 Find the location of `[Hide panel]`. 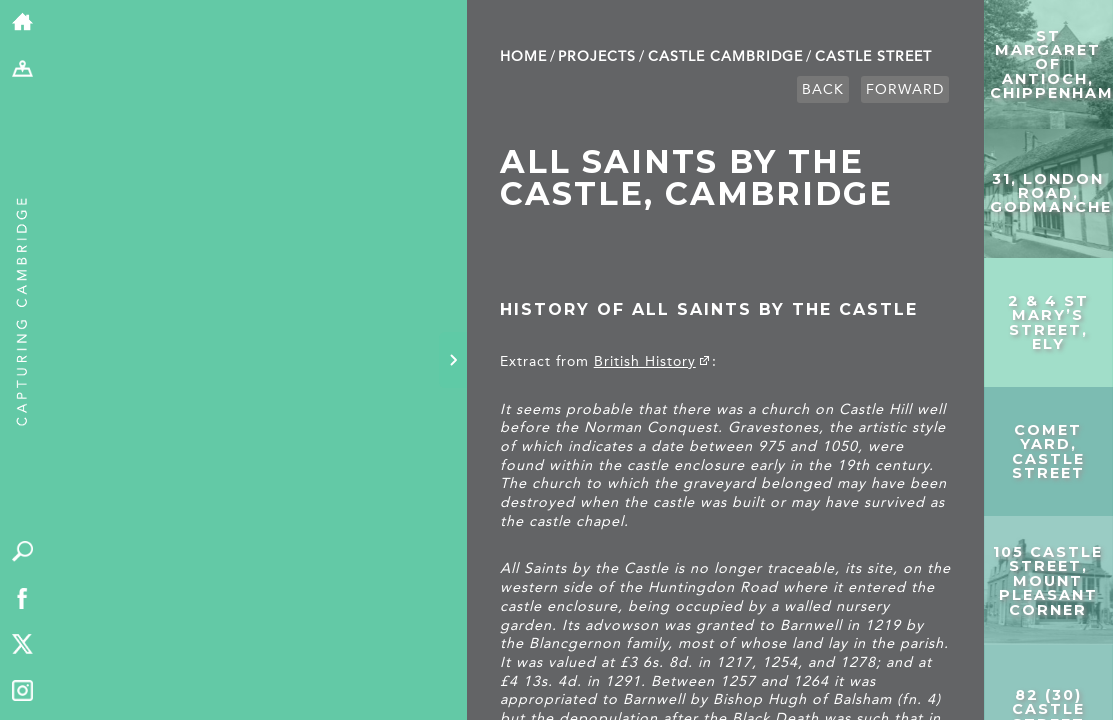

[Hide panel] is located at coordinates (453, 360).